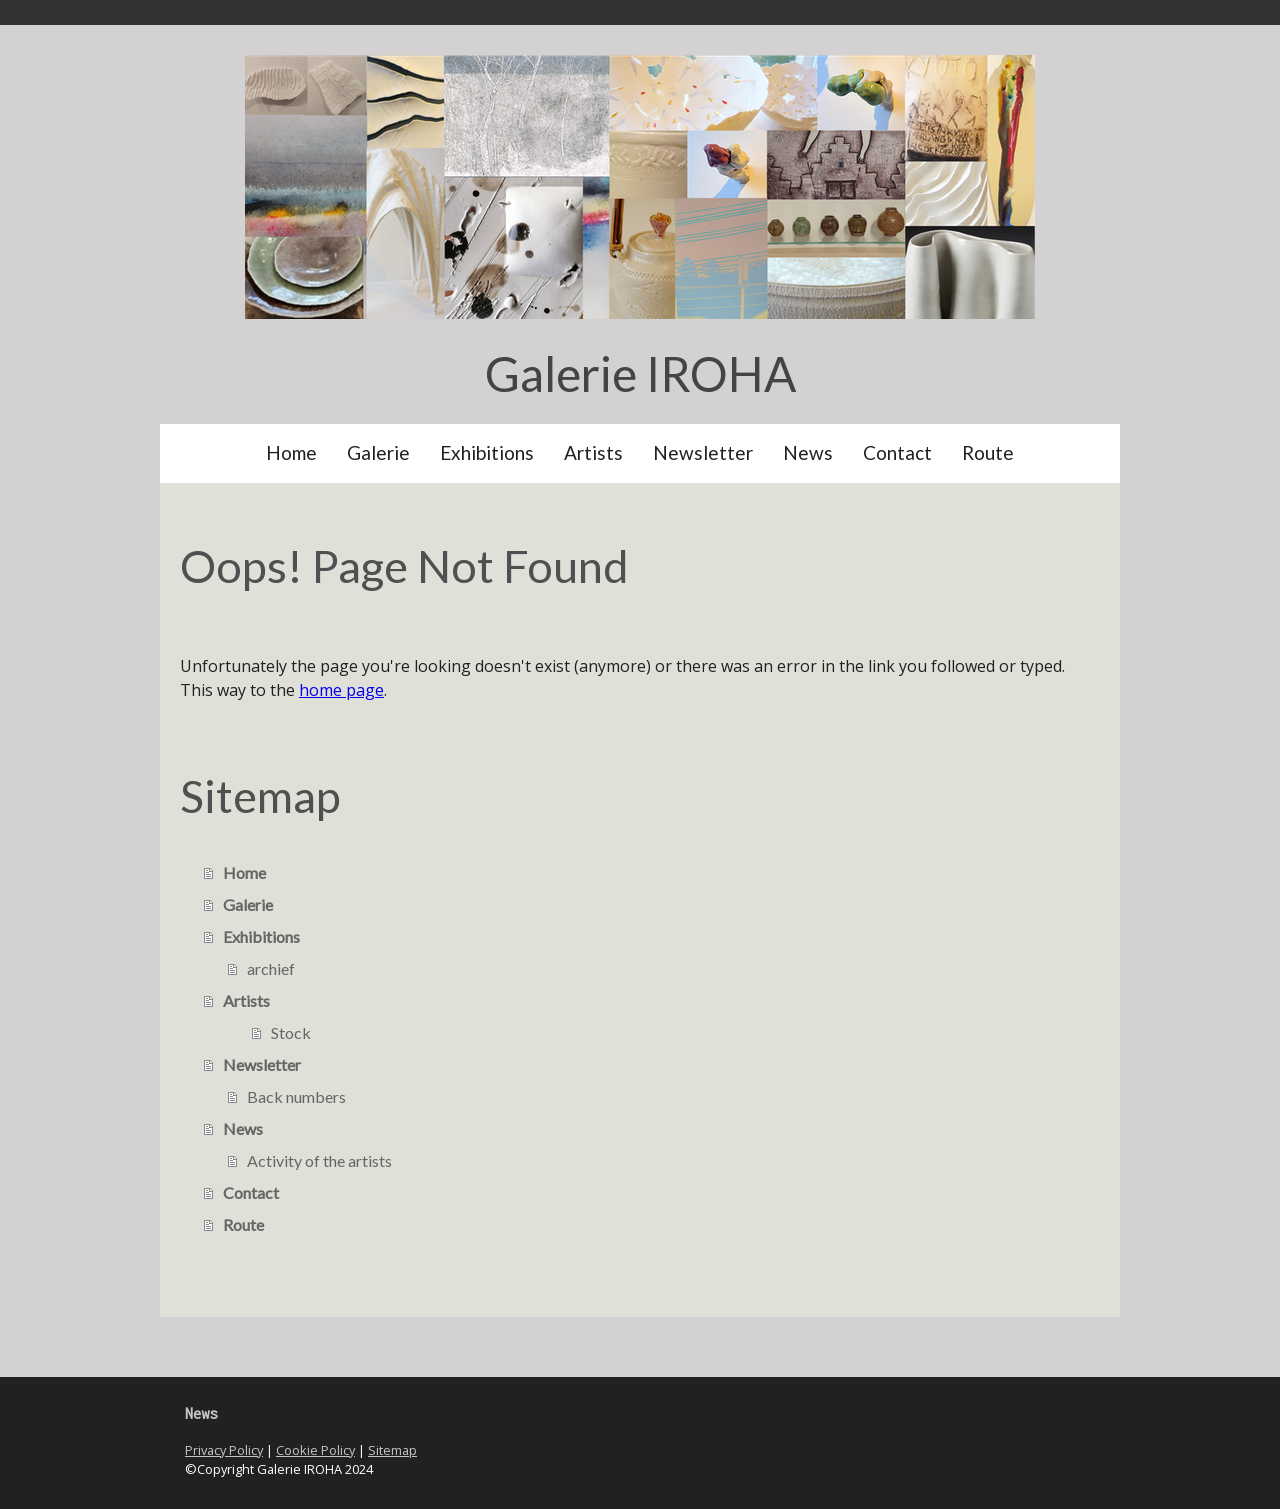 This screenshot has height=1509, width=1280. Describe the element at coordinates (224, 1450) in the screenshot. I see `Privacy Policy` at that location.